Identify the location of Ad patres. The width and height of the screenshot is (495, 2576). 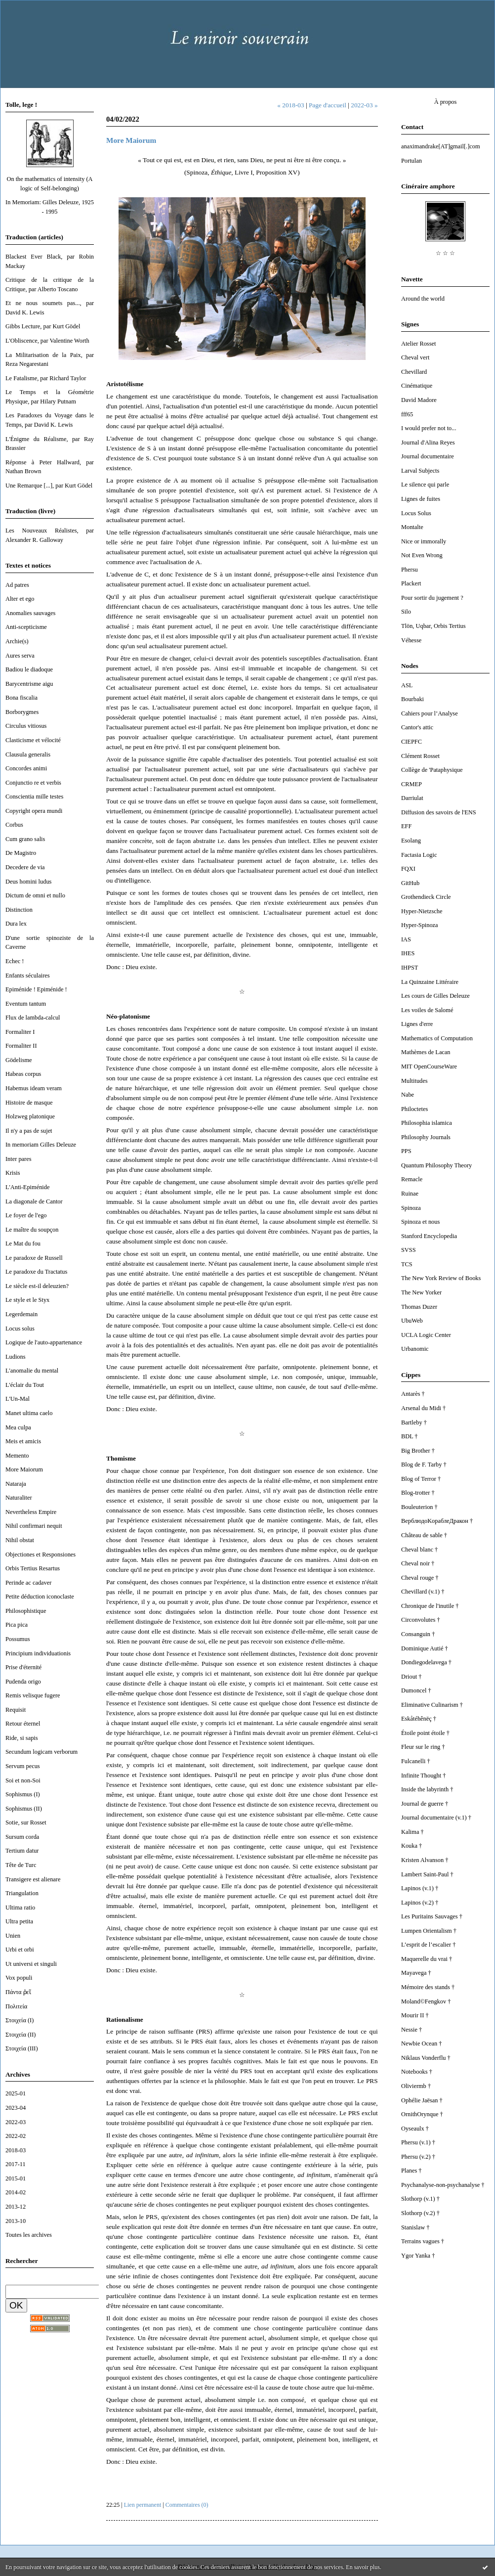
(17, 584).